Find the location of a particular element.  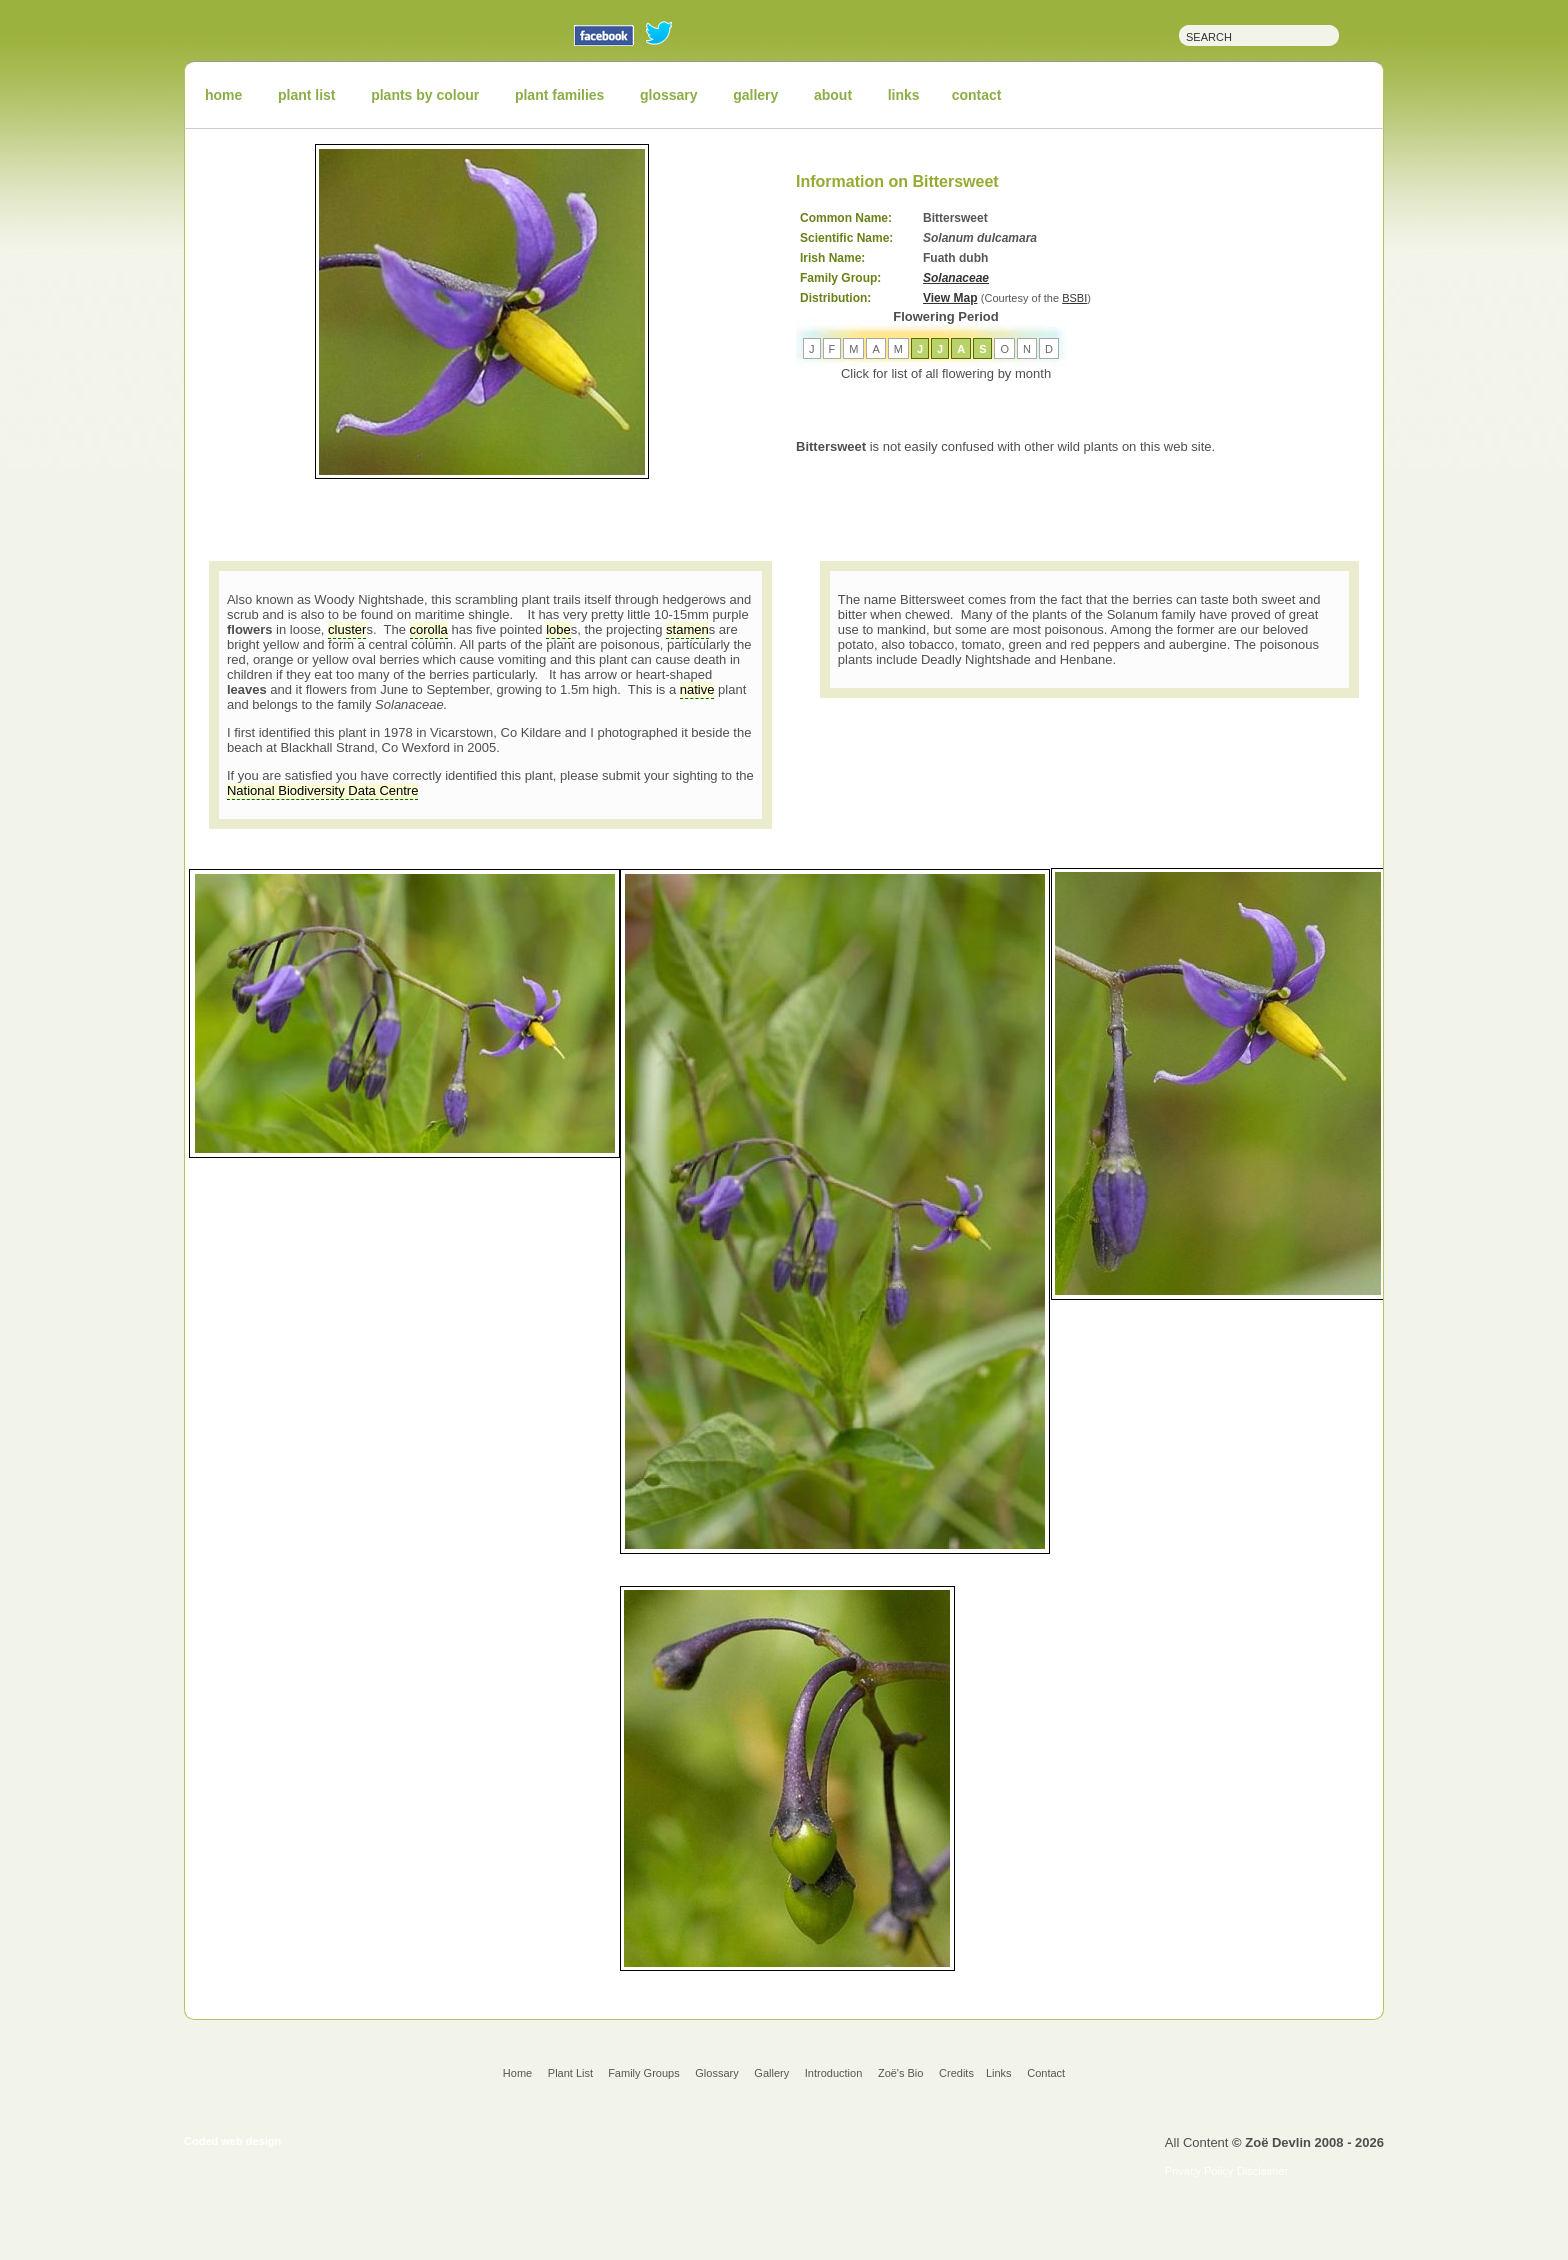

glossary is located at coordinates (669, 95).